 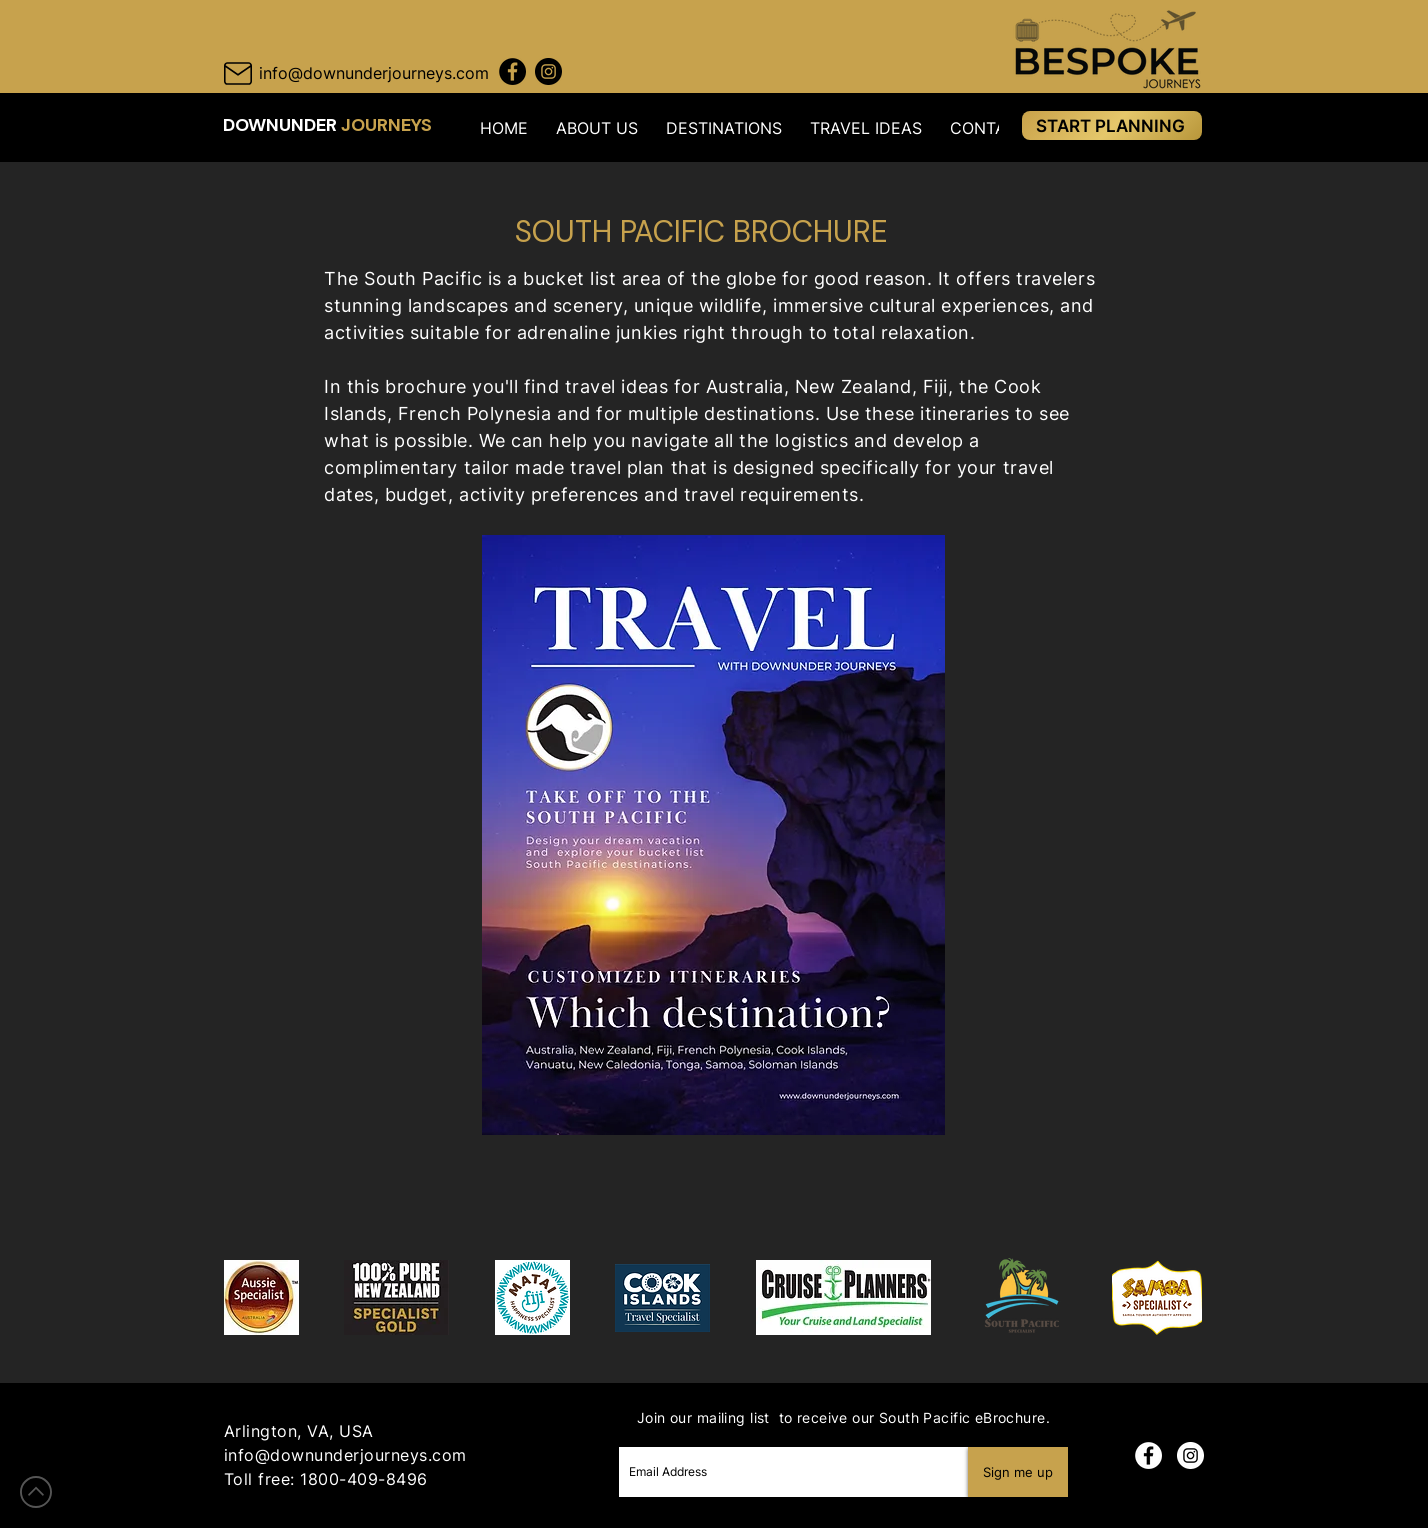 I want to click on [Sign me up], so click(x=1018, y=1472).